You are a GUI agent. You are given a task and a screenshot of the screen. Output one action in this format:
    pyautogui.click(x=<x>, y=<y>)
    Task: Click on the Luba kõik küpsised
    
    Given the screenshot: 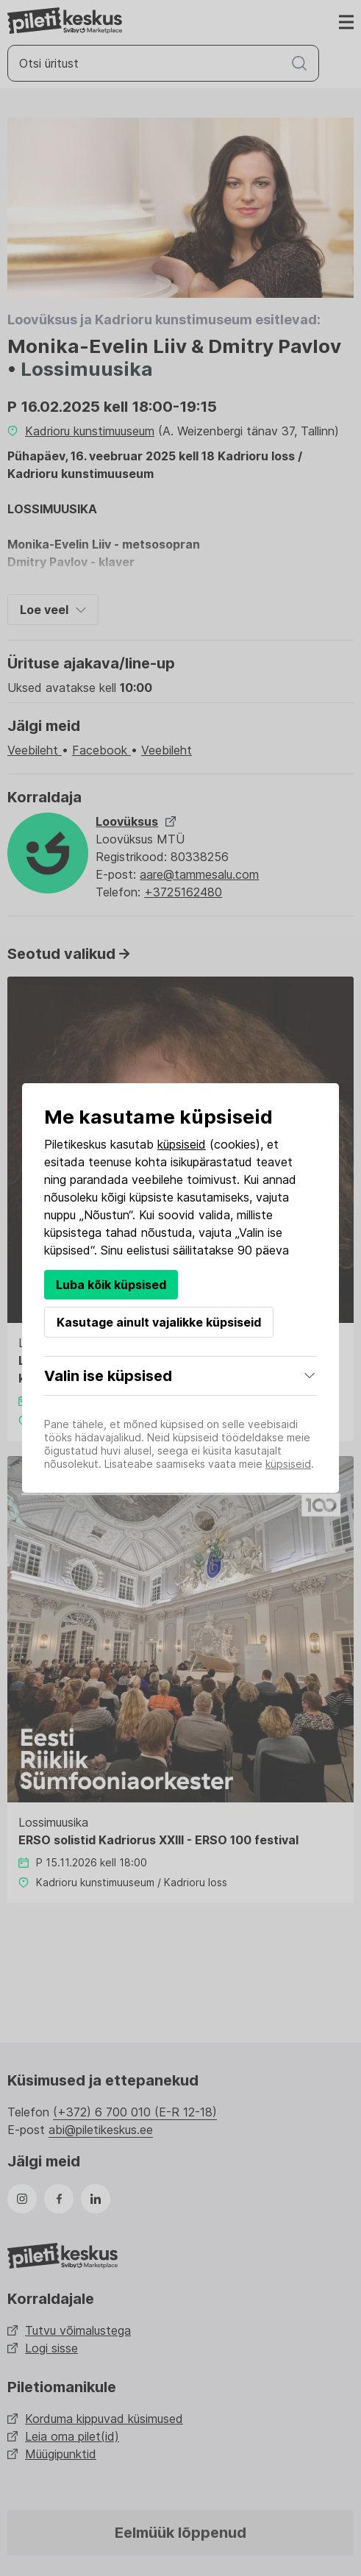 What is the action you would take?
    pyautogui.click(x=111, y=1284)
    